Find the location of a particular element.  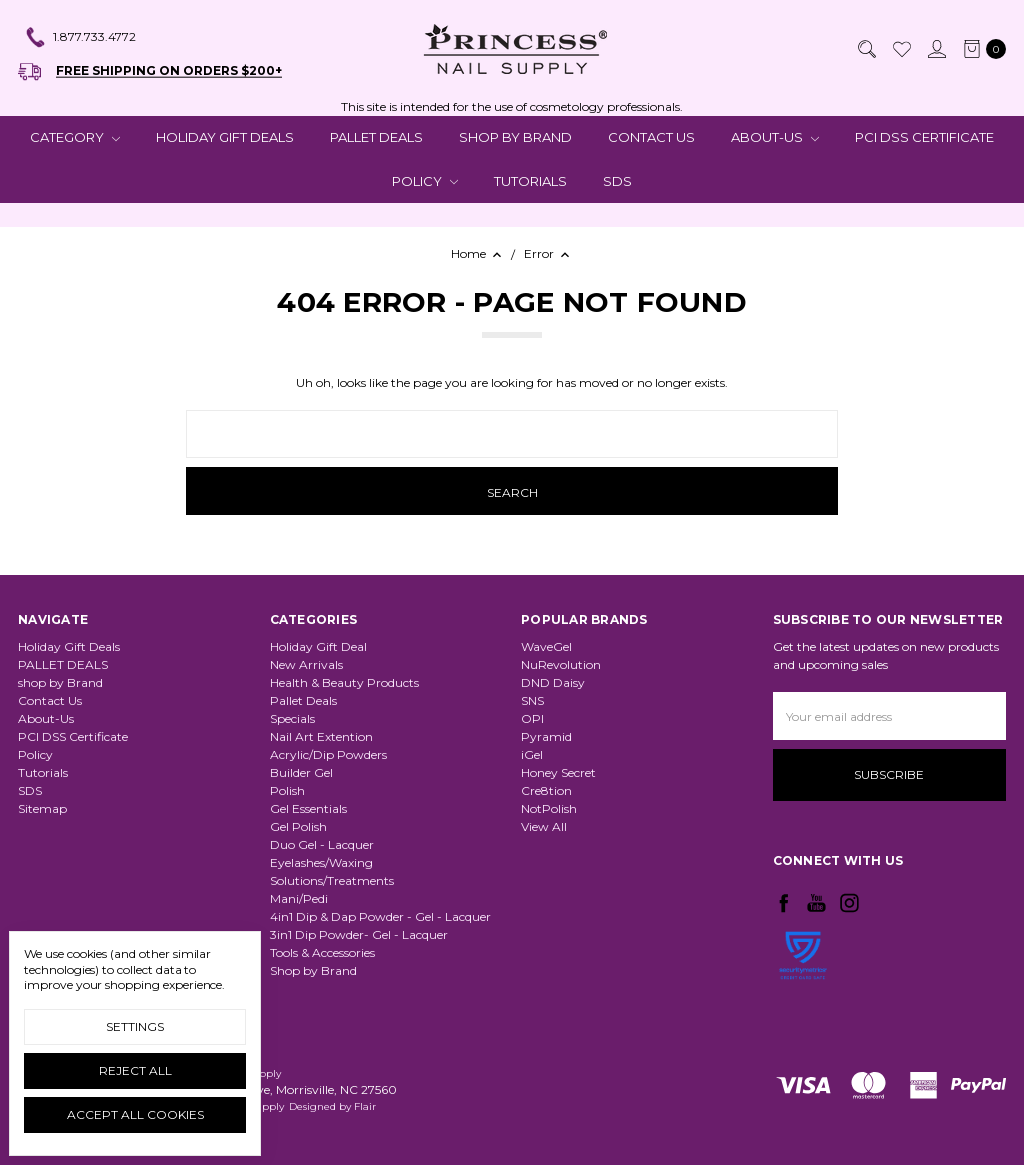

1.877.733.4772 is located at coordinates (80, 38).